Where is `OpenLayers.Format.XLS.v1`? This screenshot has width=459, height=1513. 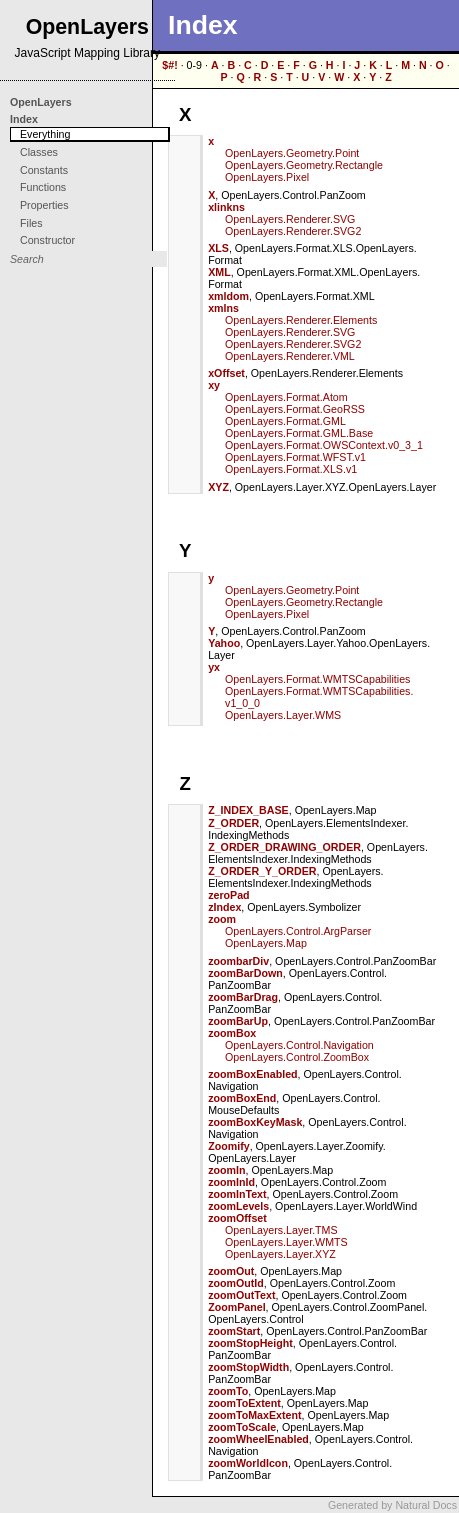
OpenLayers.Format.XLS.v1 is located at coordinates (291, 469).